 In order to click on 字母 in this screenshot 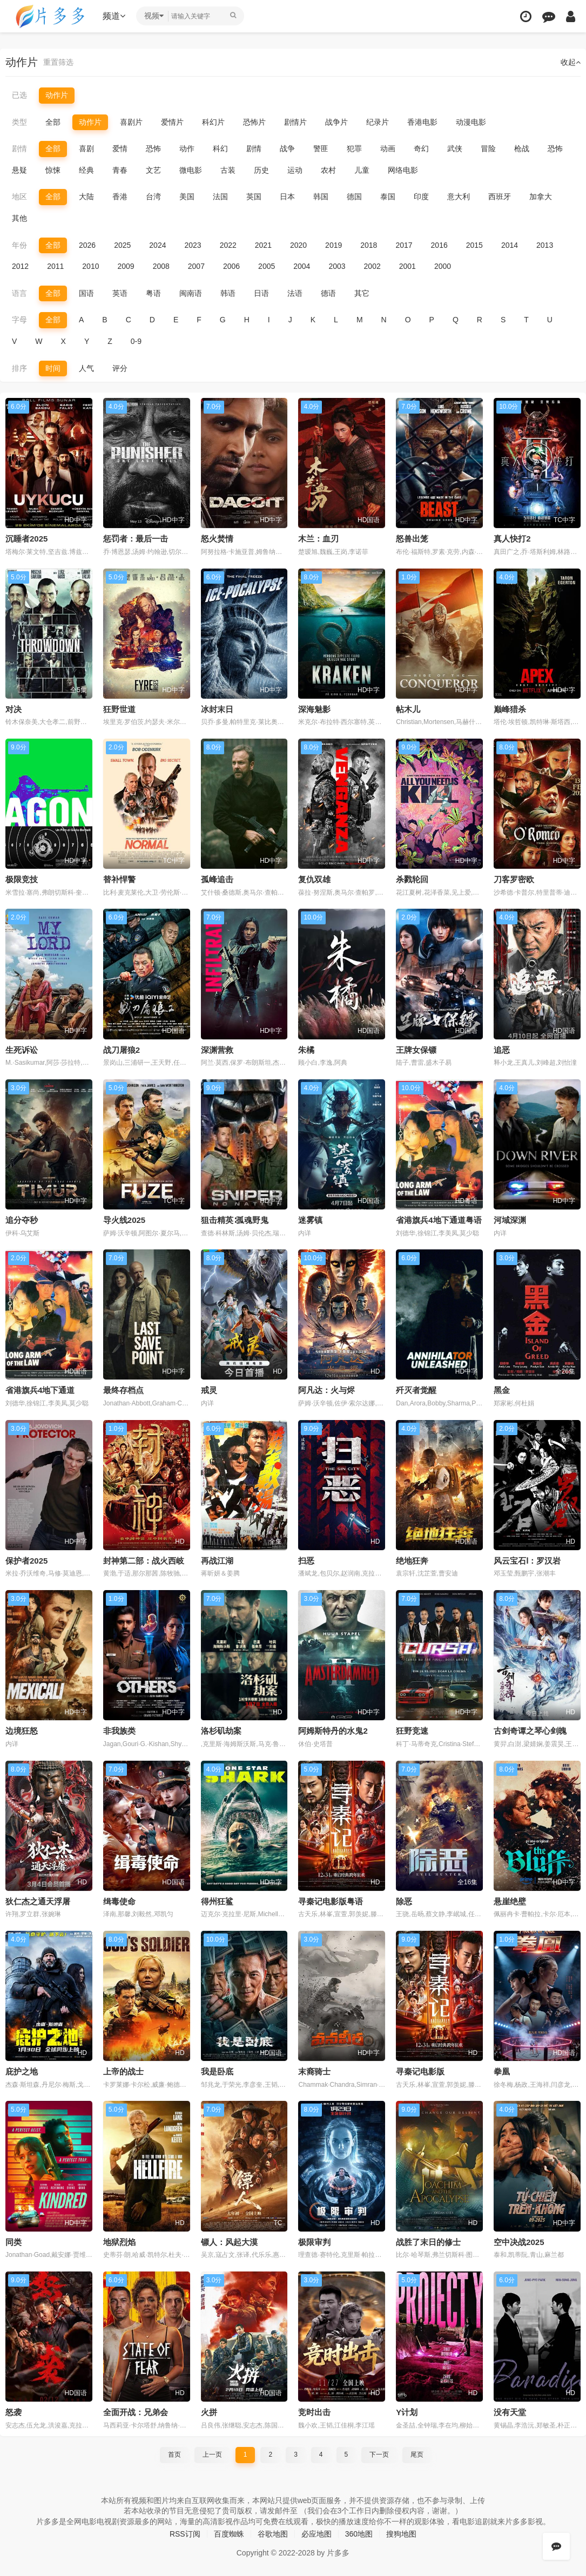, I will do `click(19, 319)`.